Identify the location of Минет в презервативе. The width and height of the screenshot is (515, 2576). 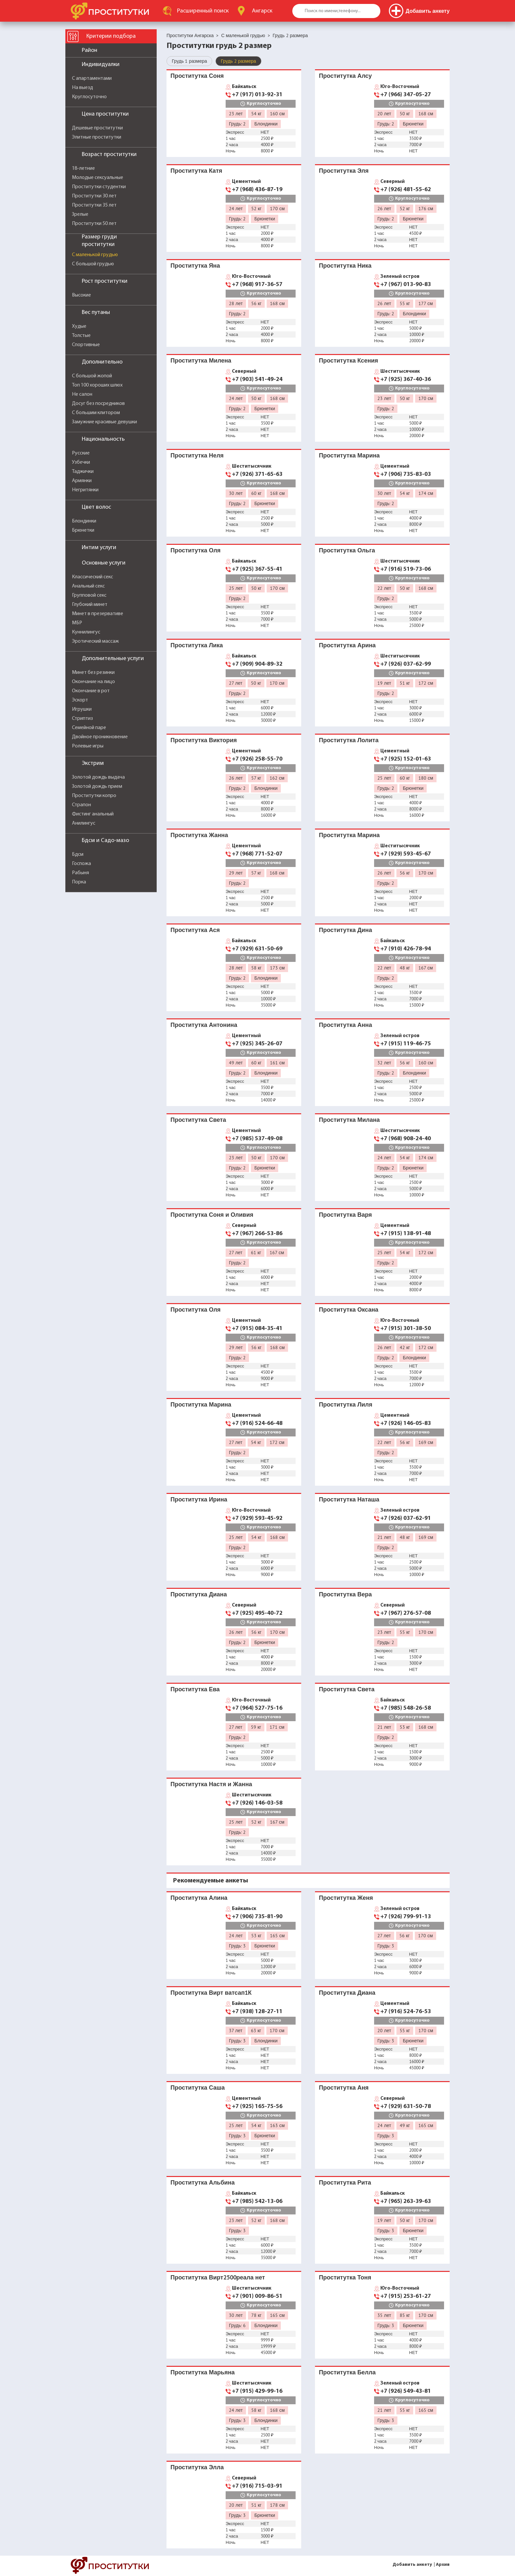
(97, 613).